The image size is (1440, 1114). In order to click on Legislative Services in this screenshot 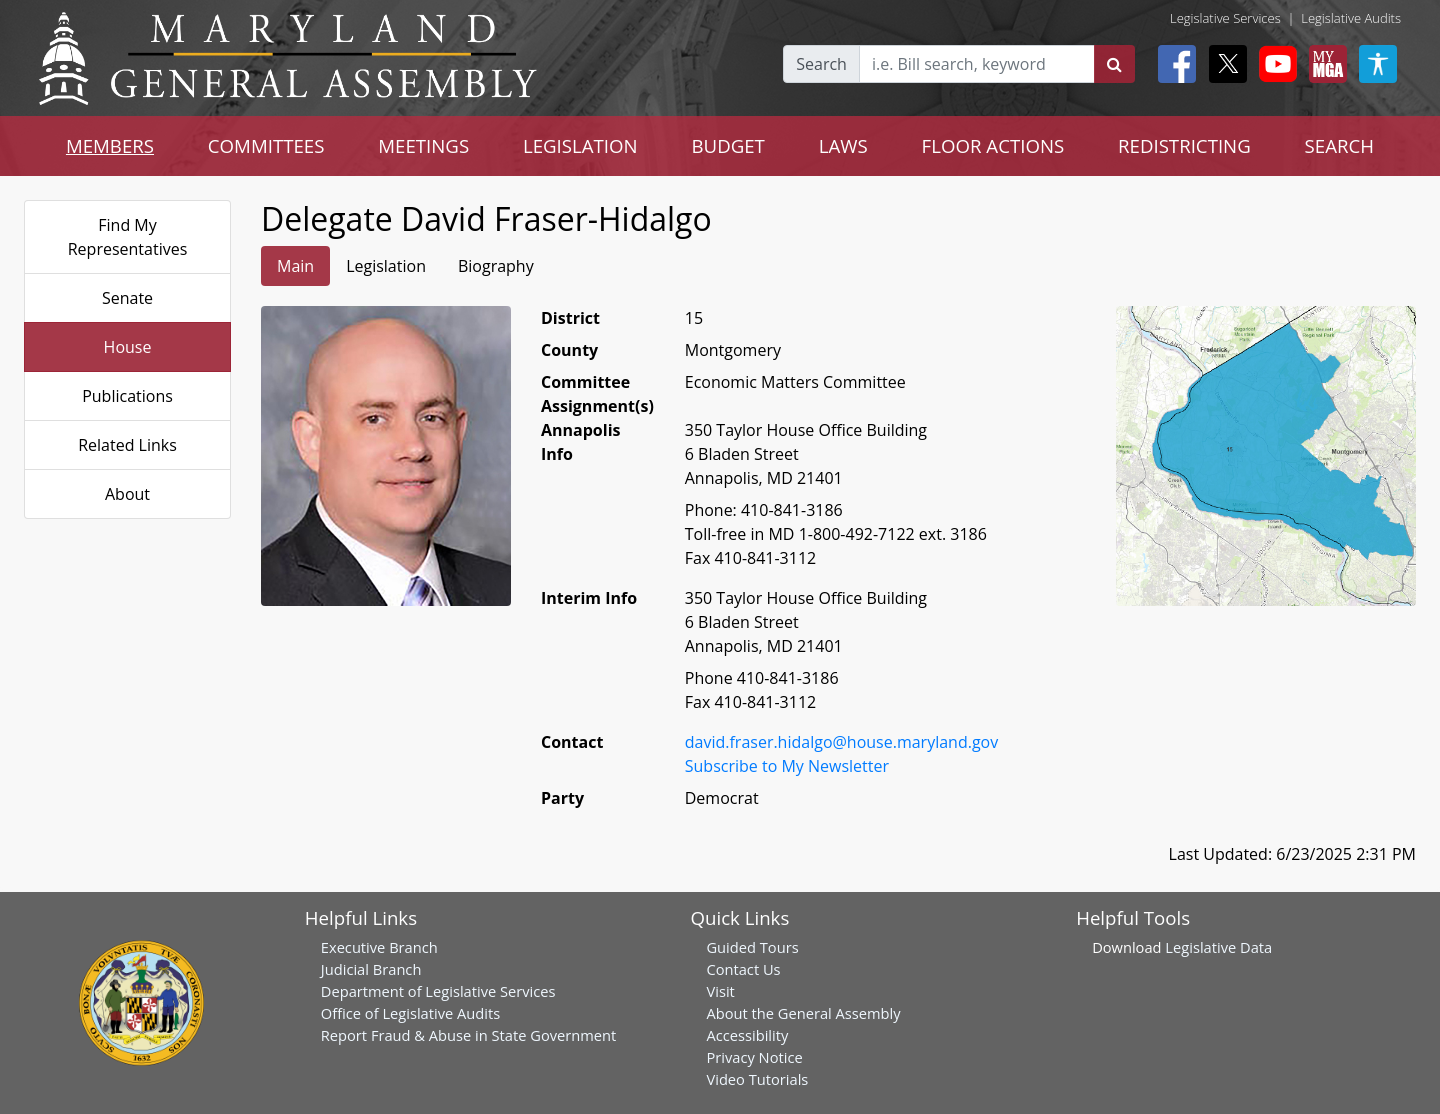, I will do `click(1225, 18)`.